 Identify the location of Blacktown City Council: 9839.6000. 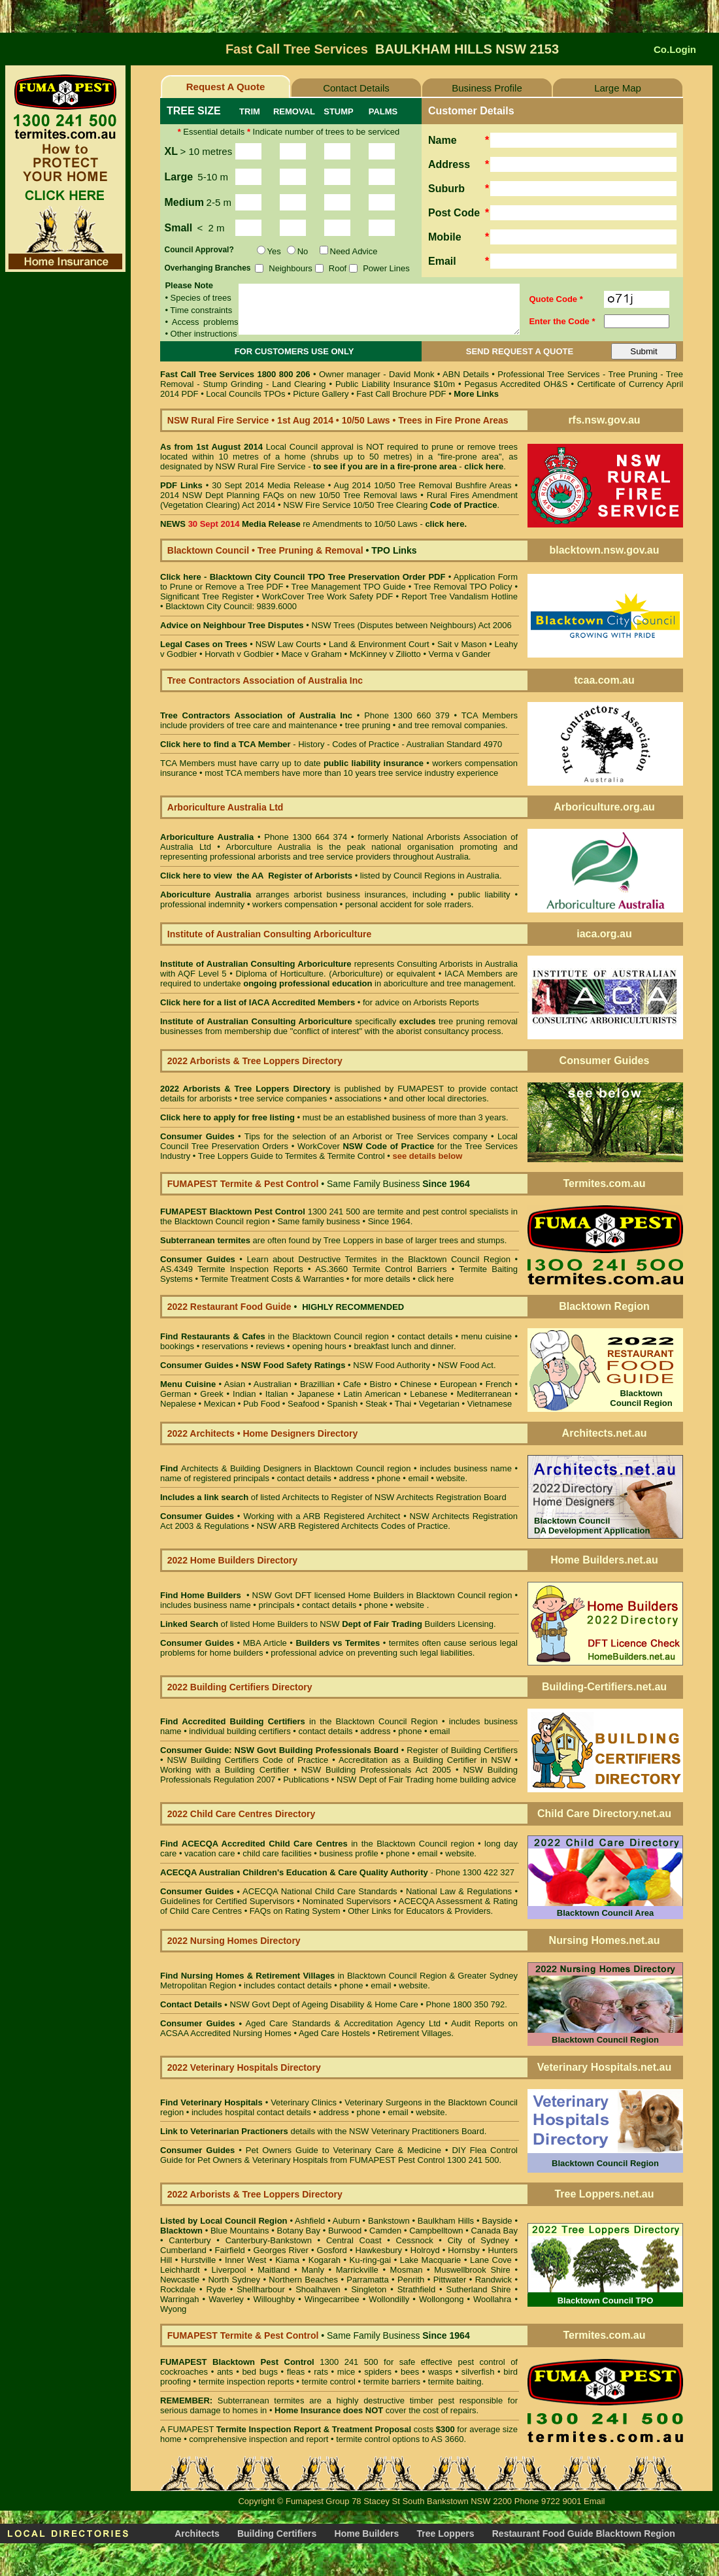
(231, 606).